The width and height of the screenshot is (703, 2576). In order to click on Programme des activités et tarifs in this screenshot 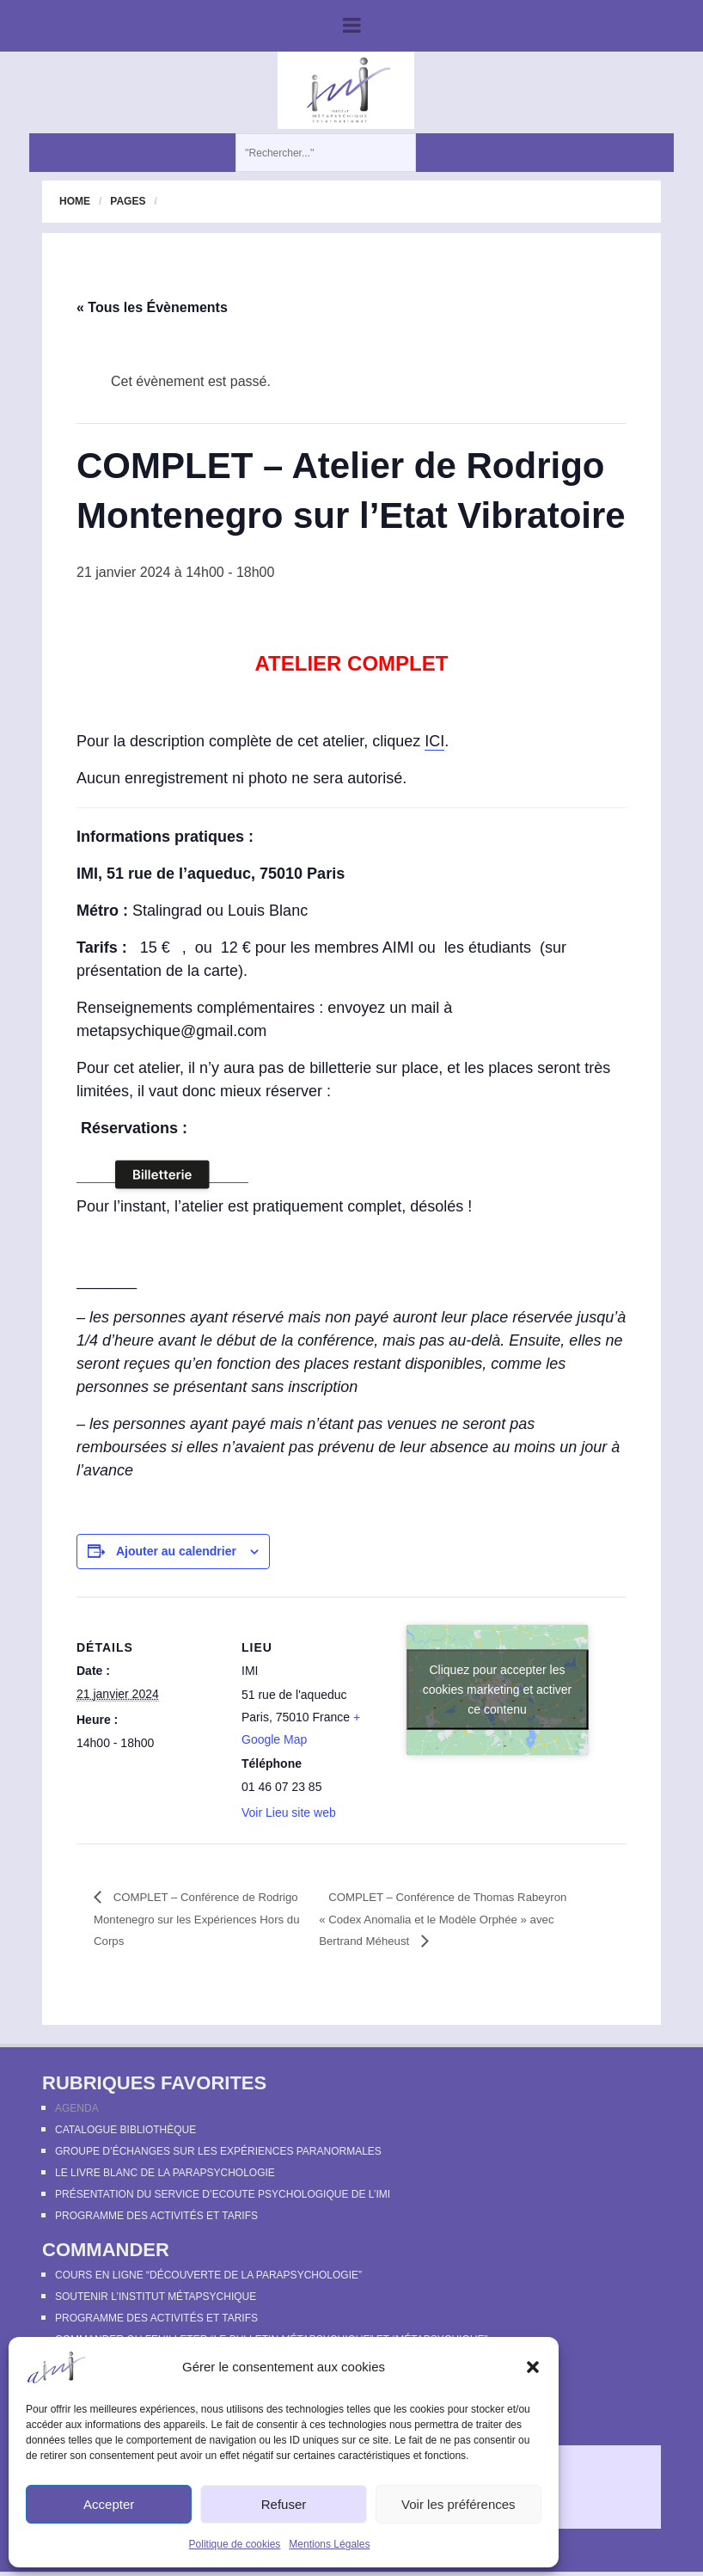, I will do `click(156, 2218)`.